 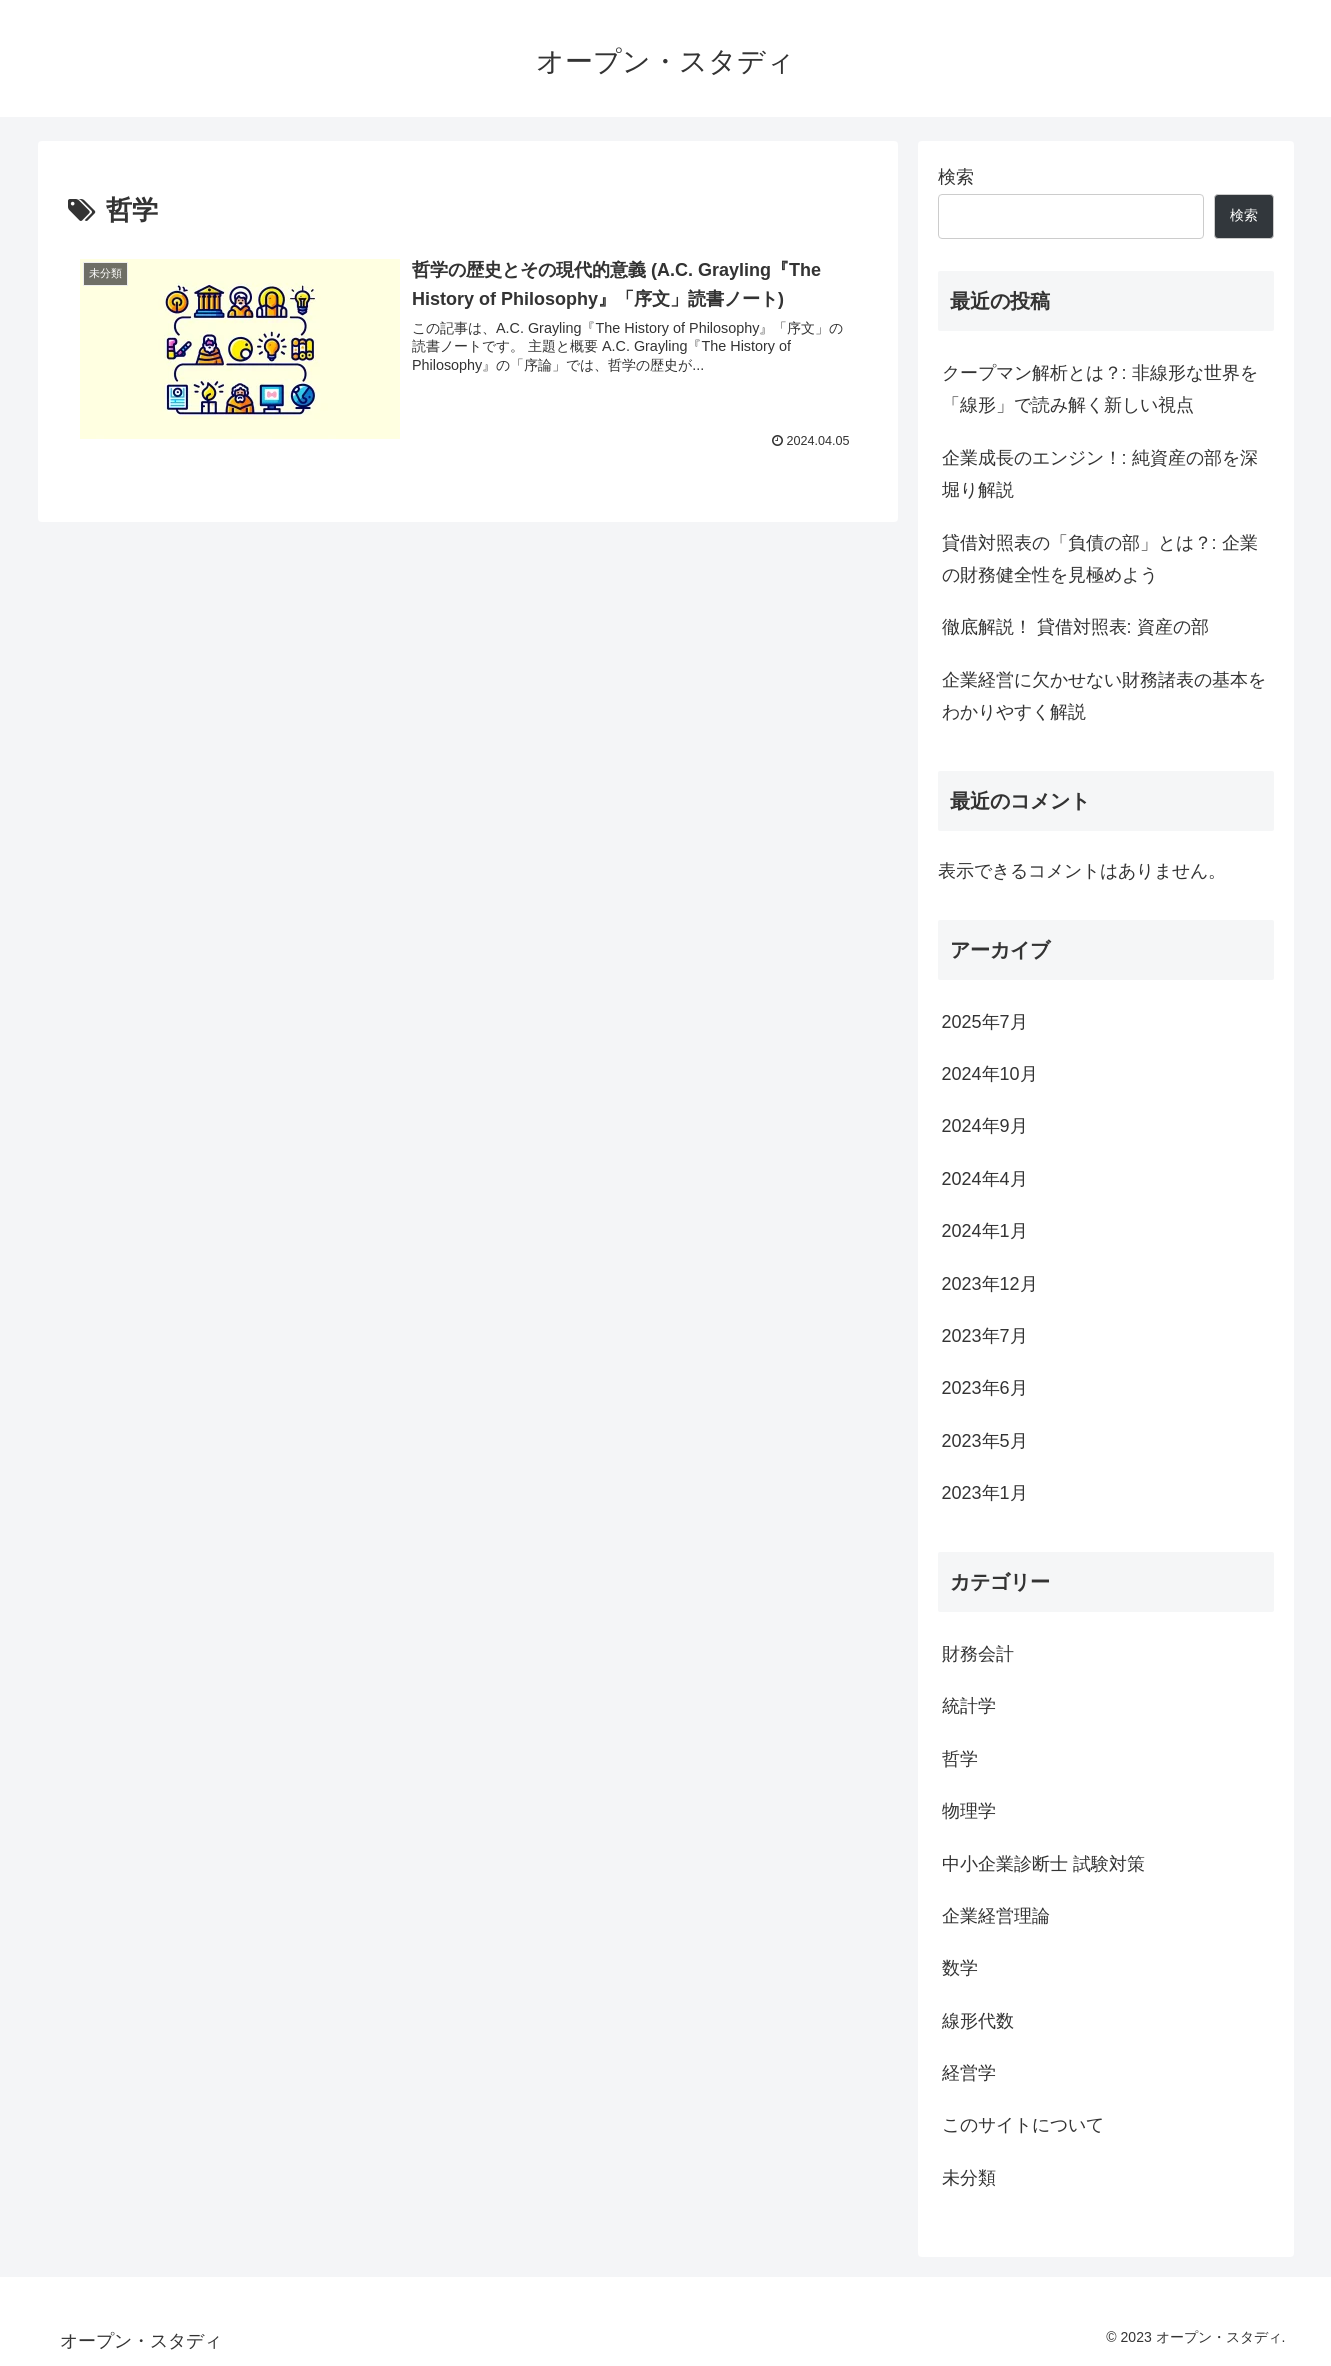 I want to click on 2025年7月, so click(x=985, y=1022).